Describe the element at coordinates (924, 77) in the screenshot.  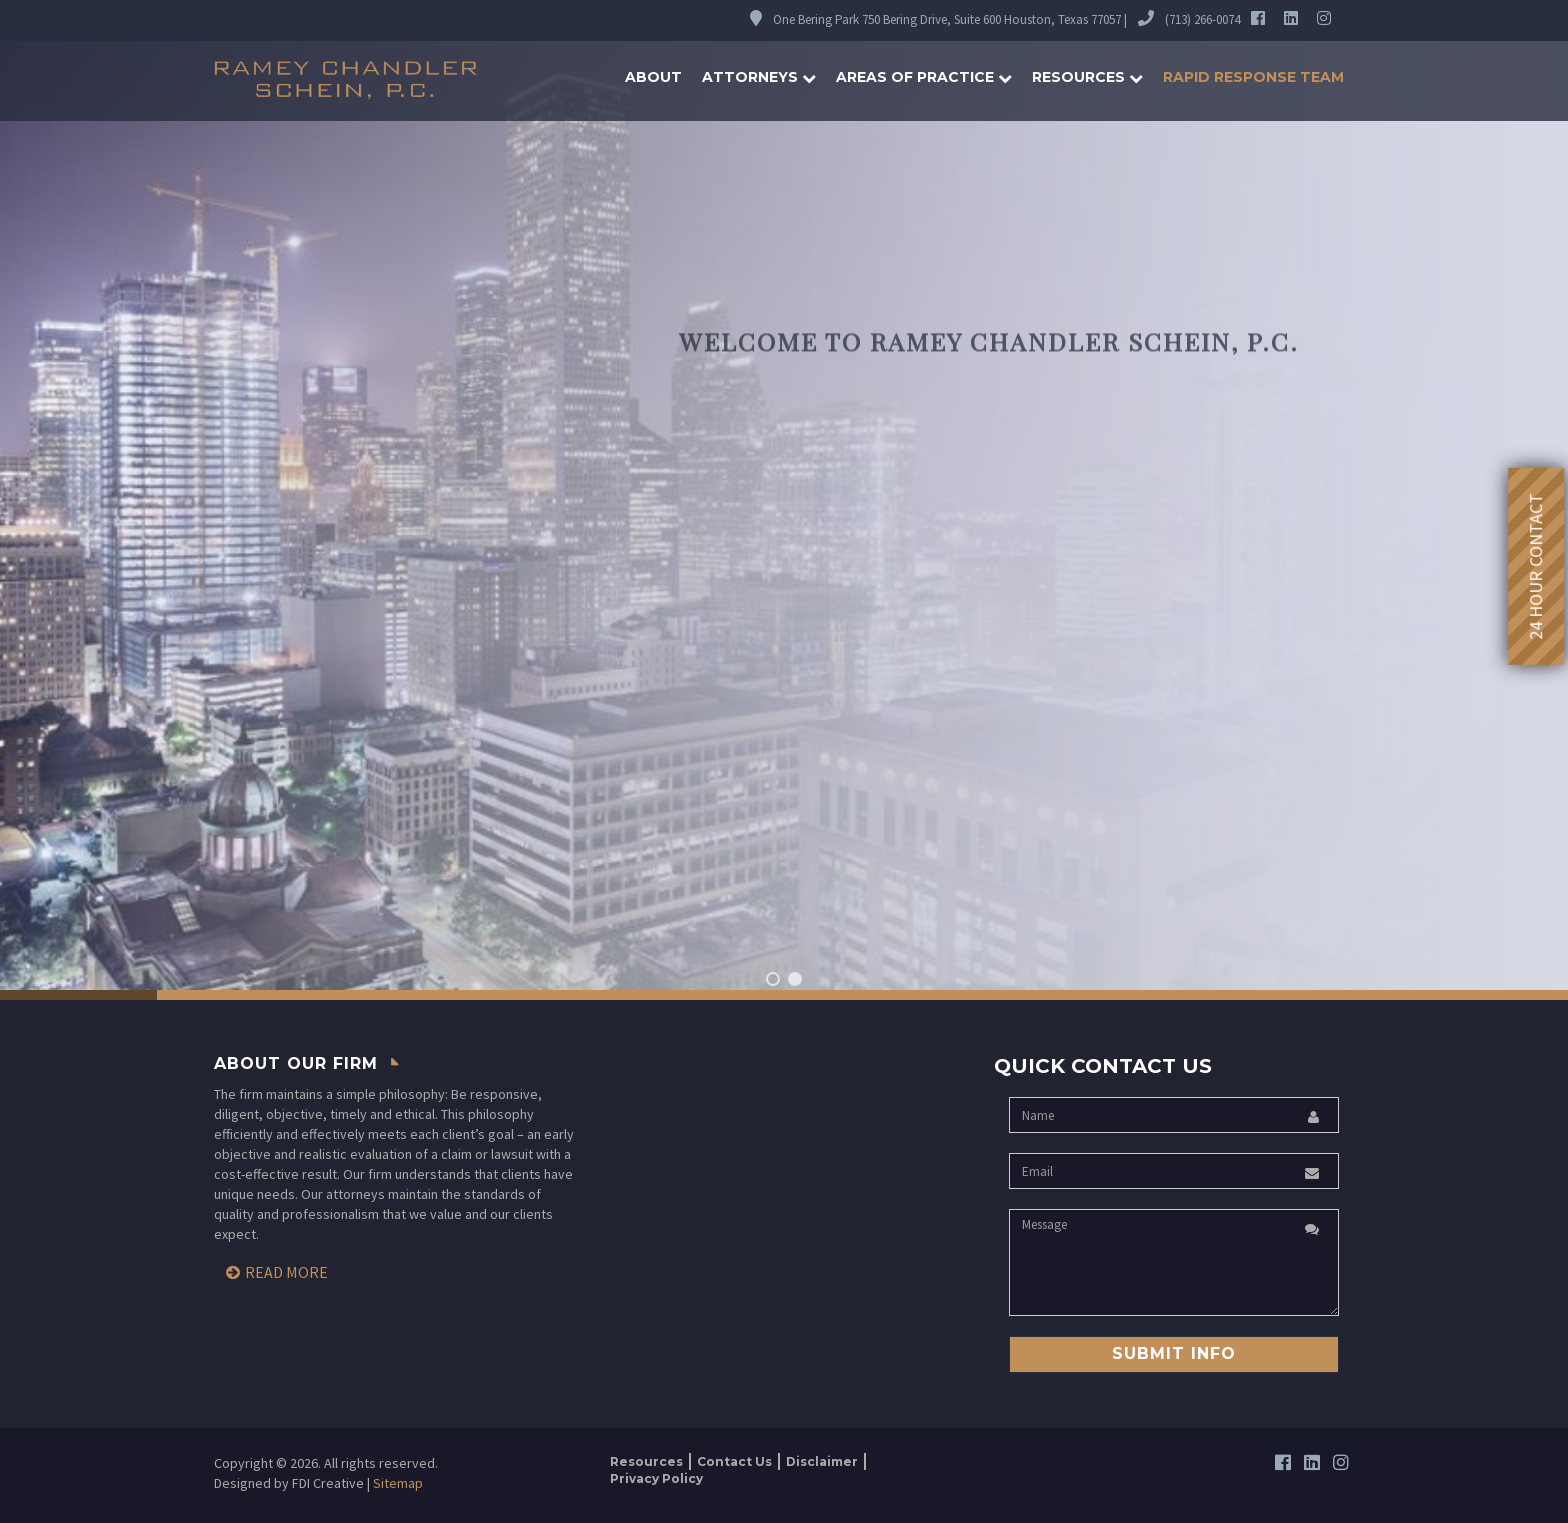
I see `Areas of Practice` at that location.